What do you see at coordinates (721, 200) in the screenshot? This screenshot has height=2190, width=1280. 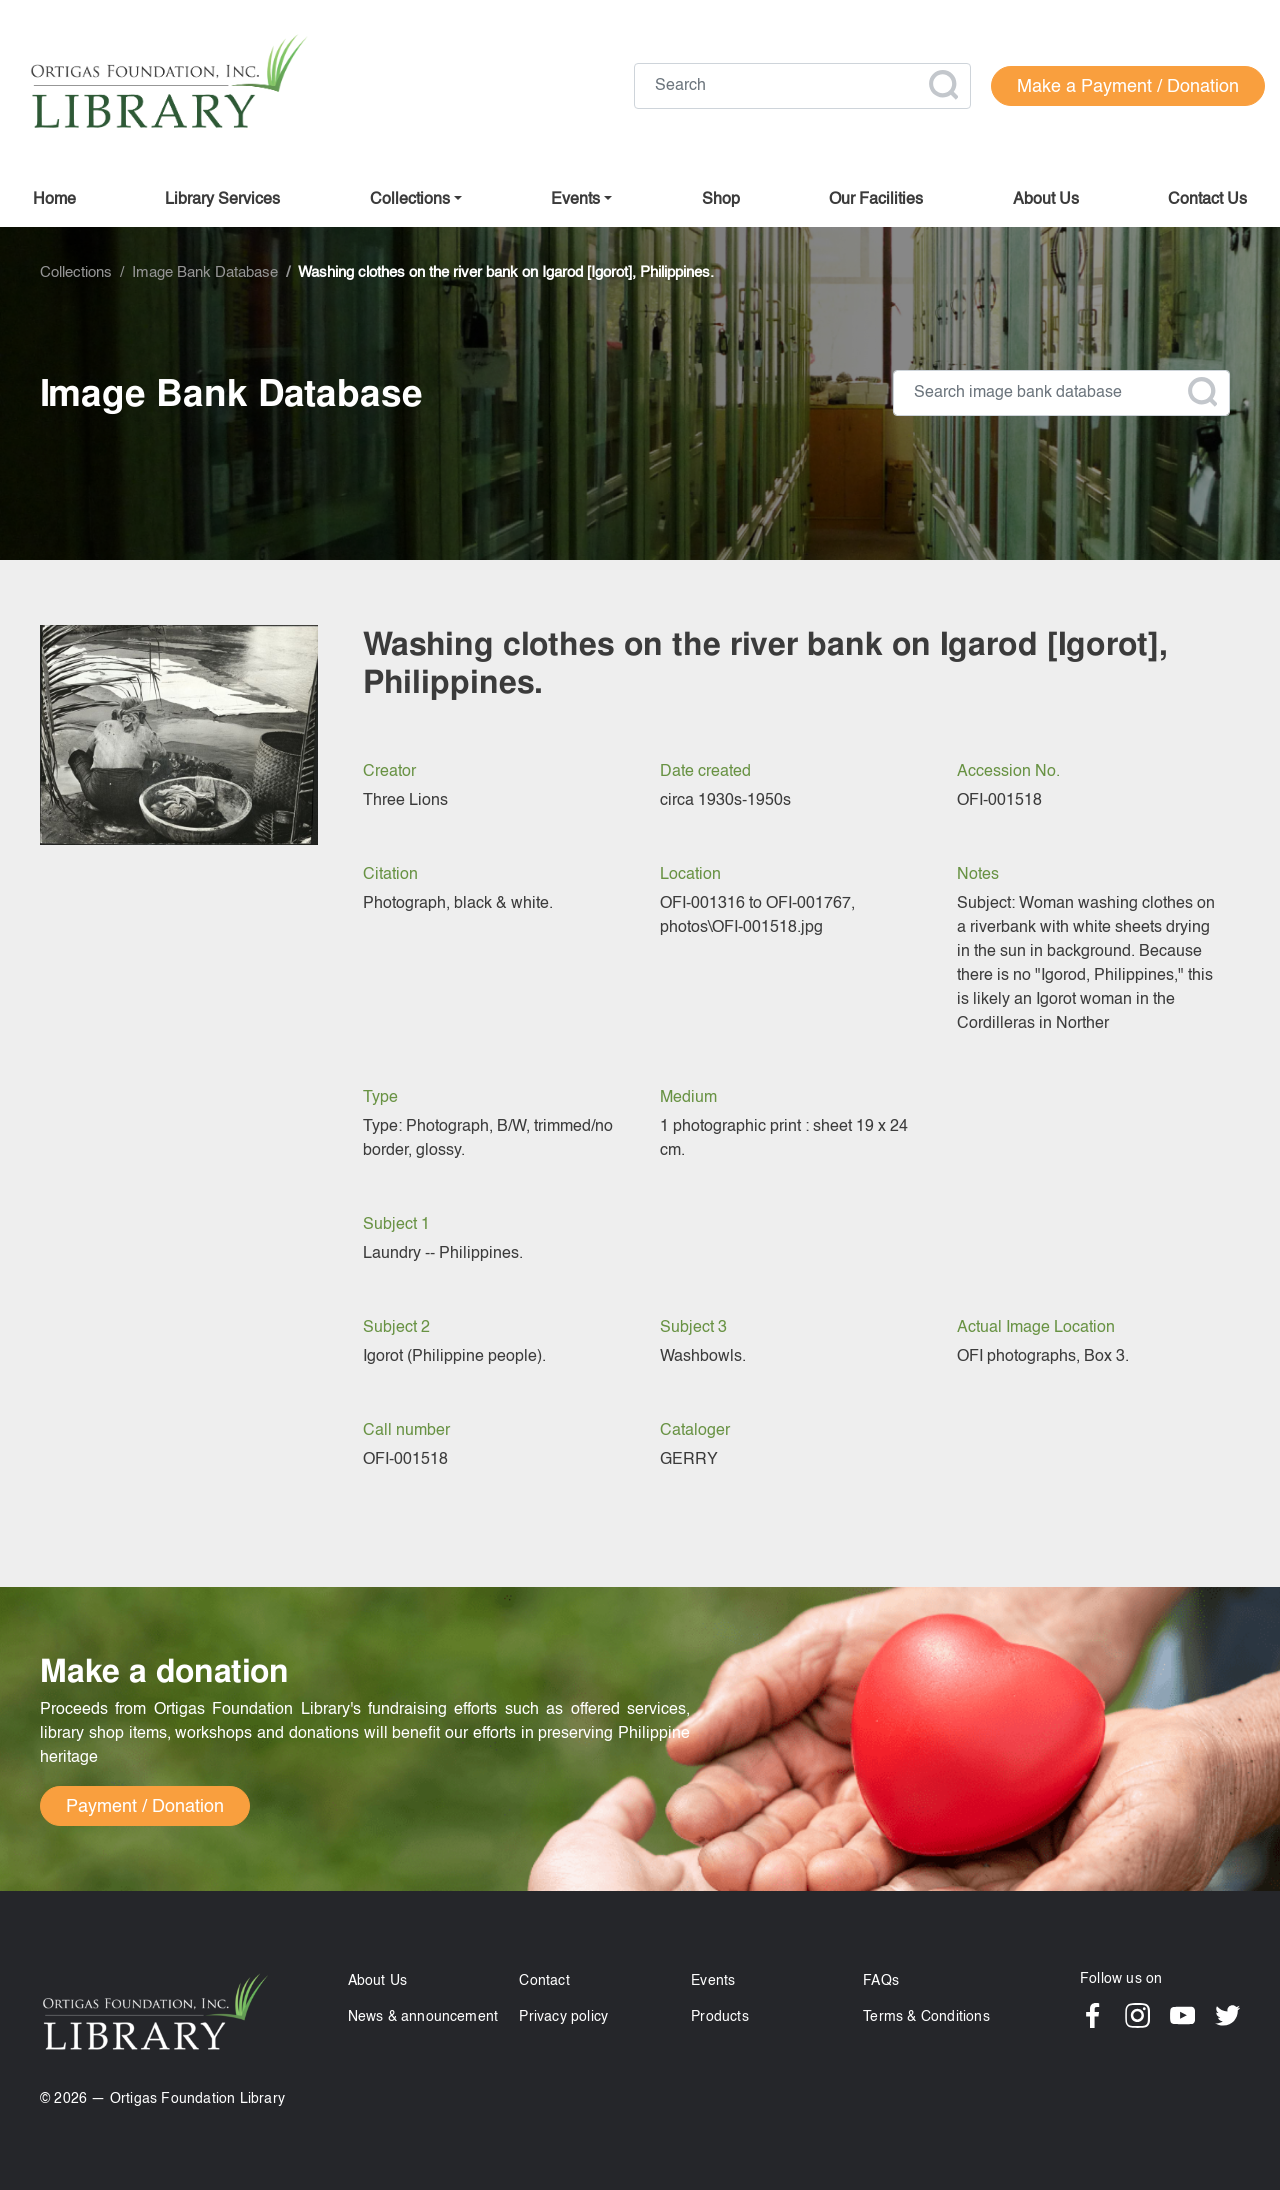 I see `Shop` at bounding box center [721, 200].